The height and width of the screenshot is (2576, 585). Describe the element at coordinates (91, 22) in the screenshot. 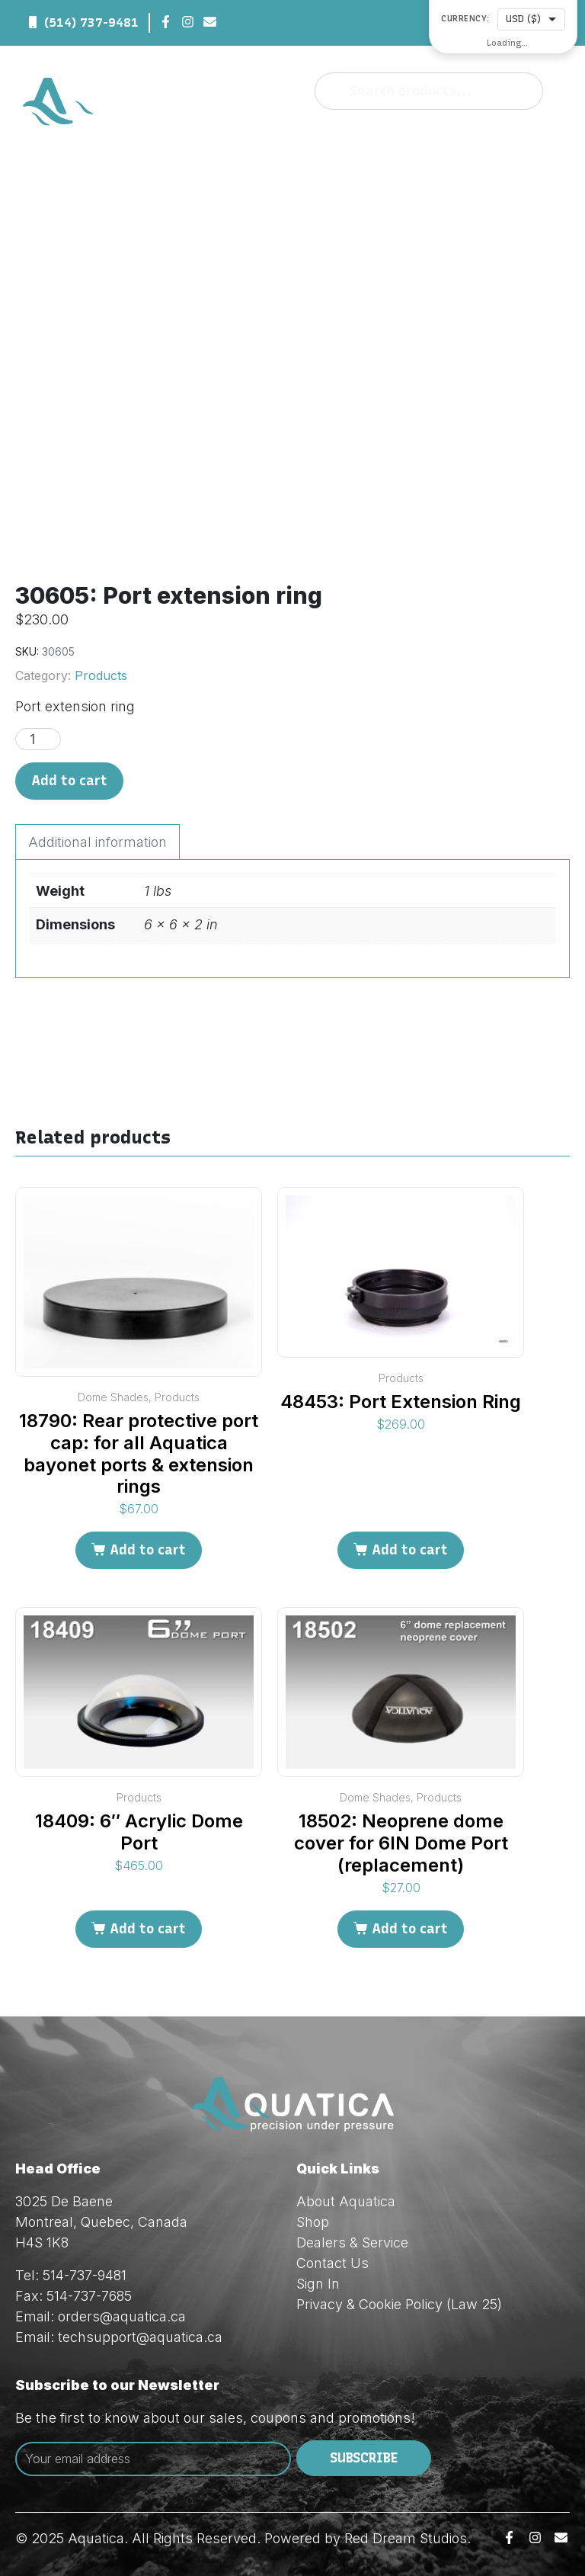

I see `(514) 737-9481` at that location.